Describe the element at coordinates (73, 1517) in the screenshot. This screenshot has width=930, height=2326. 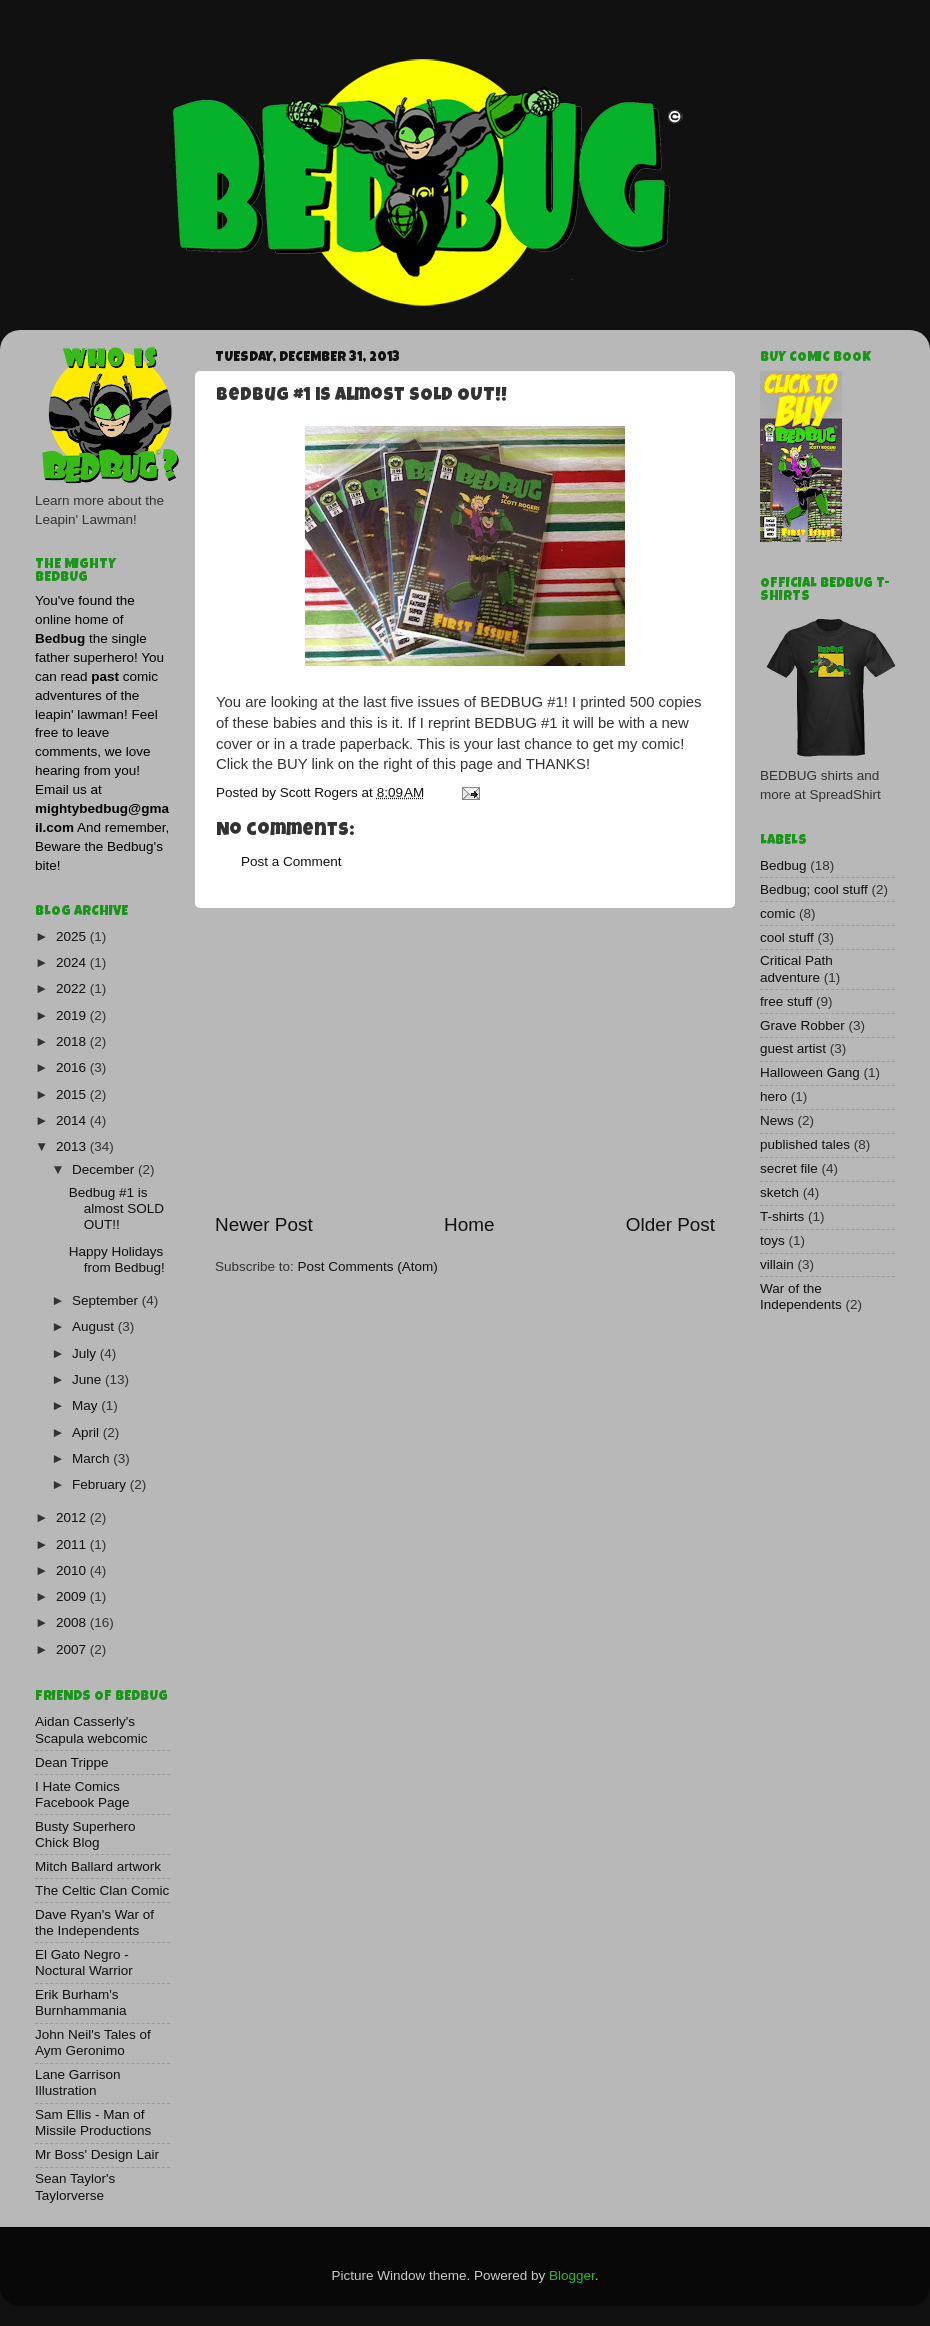
I see `2012` at that location.